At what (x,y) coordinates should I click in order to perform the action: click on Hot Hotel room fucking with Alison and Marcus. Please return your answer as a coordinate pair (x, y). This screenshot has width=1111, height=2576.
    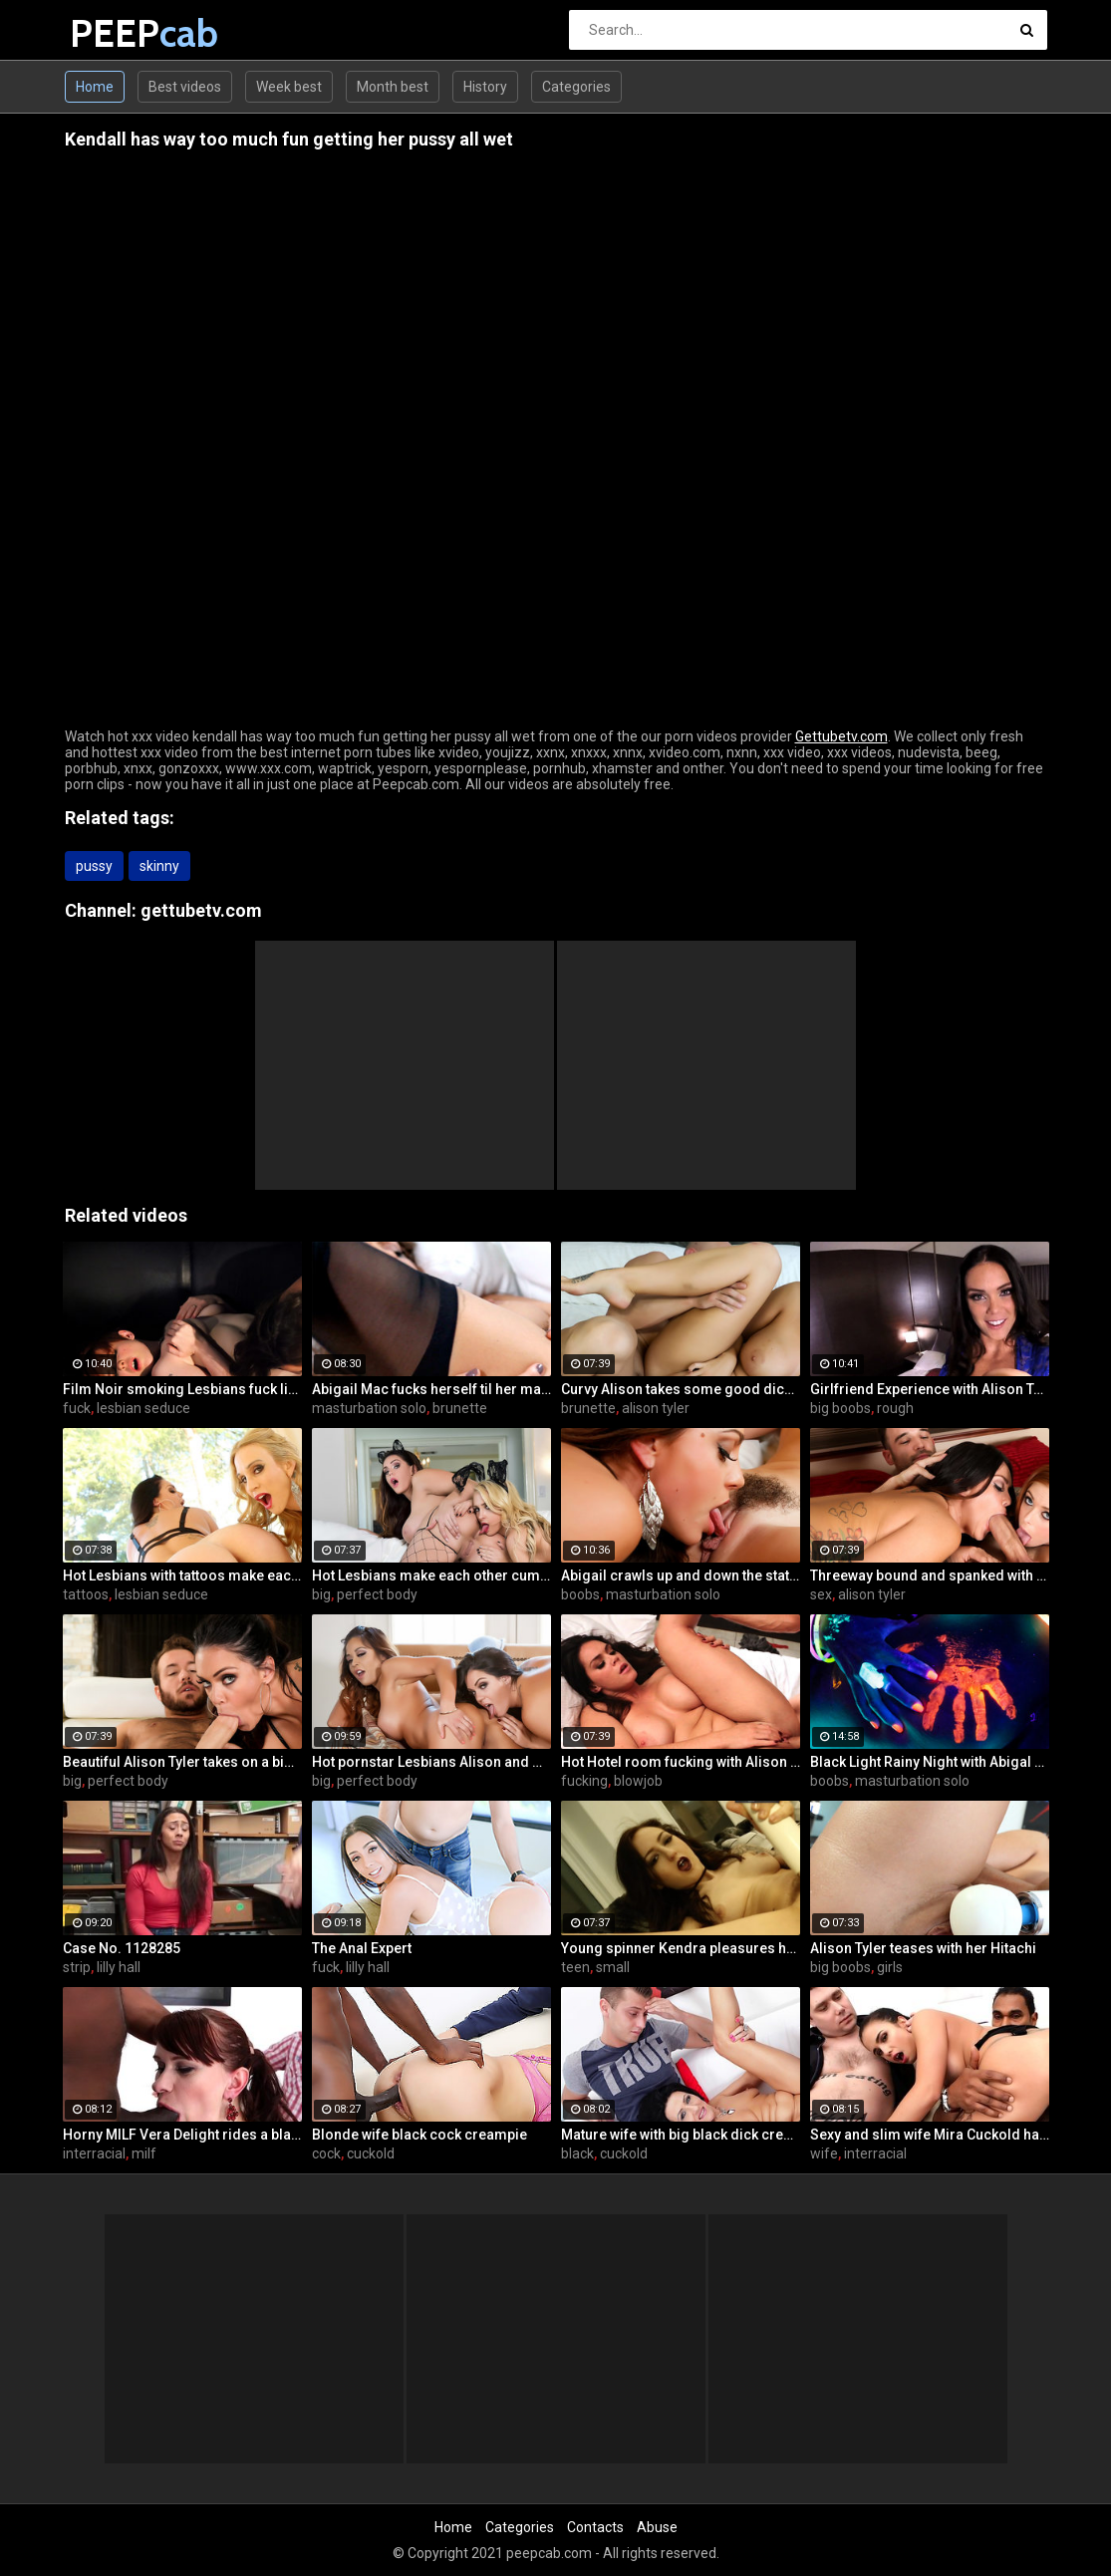
    Looking at the image, I should click on (680, 1762).